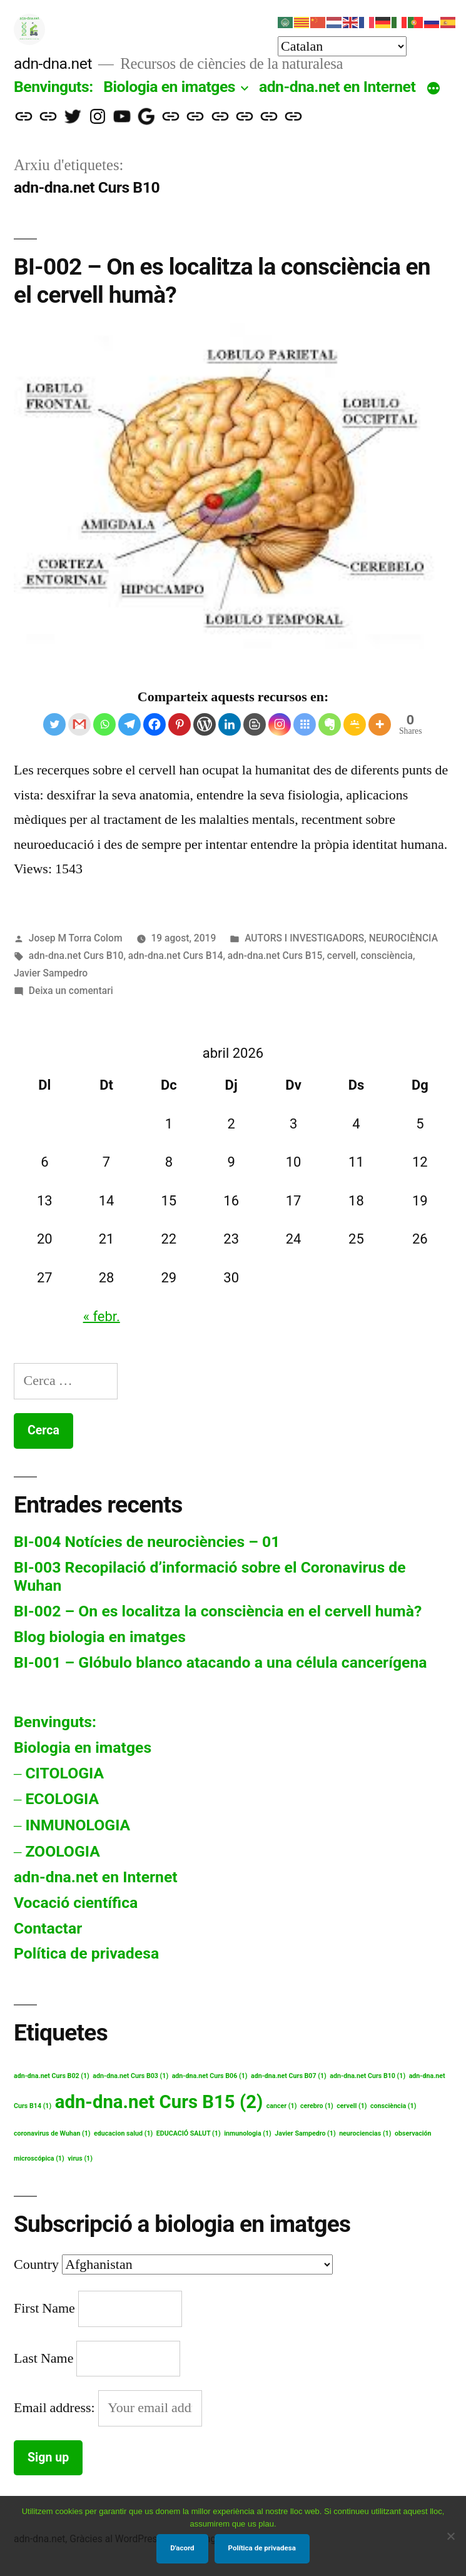 This screenshot has height=2576, width=466. Describe the element at coordinates (218, 1611) in the screenshot. I see `BI-002 – On es localitza la consciència en el cervell humà?` at that location.